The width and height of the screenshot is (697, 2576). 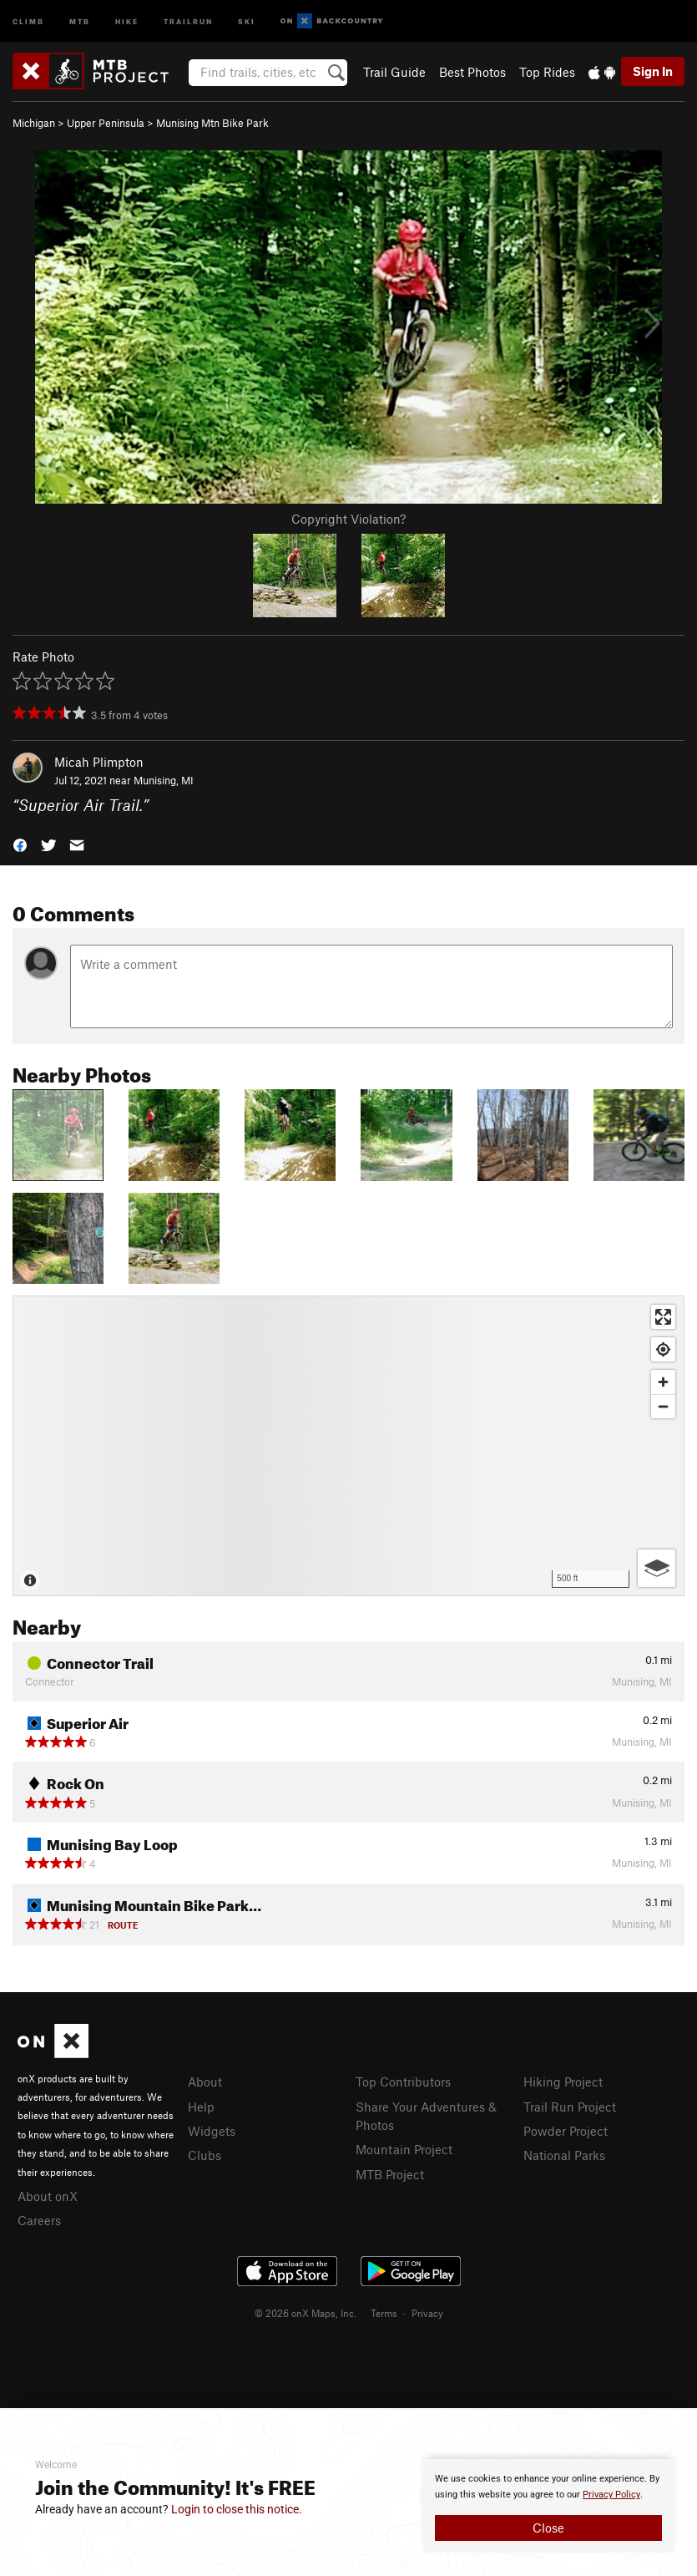 What do you see at coordinates (547, 71) in the screenshot?
I see `Top Rides` at bounding box center [547, 71].